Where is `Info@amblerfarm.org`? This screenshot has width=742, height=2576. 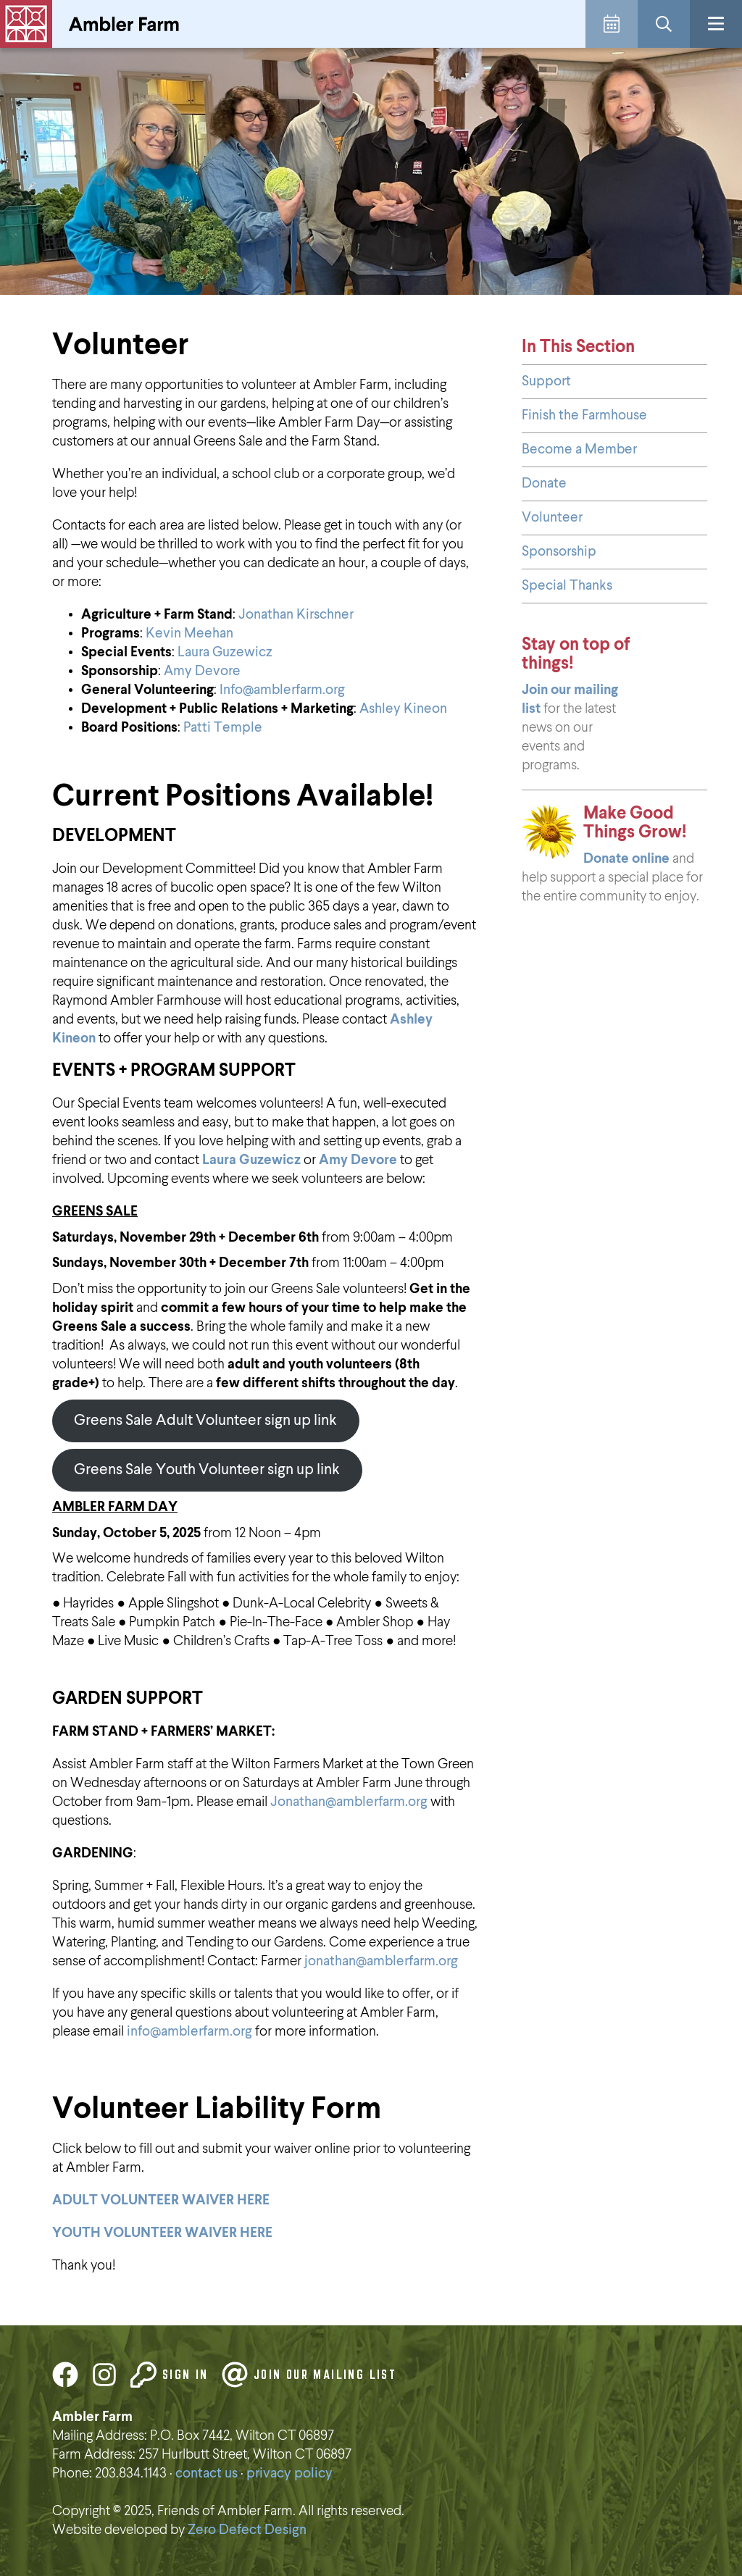 Info@amblerfarm.org is located at coordinates (282, 690).